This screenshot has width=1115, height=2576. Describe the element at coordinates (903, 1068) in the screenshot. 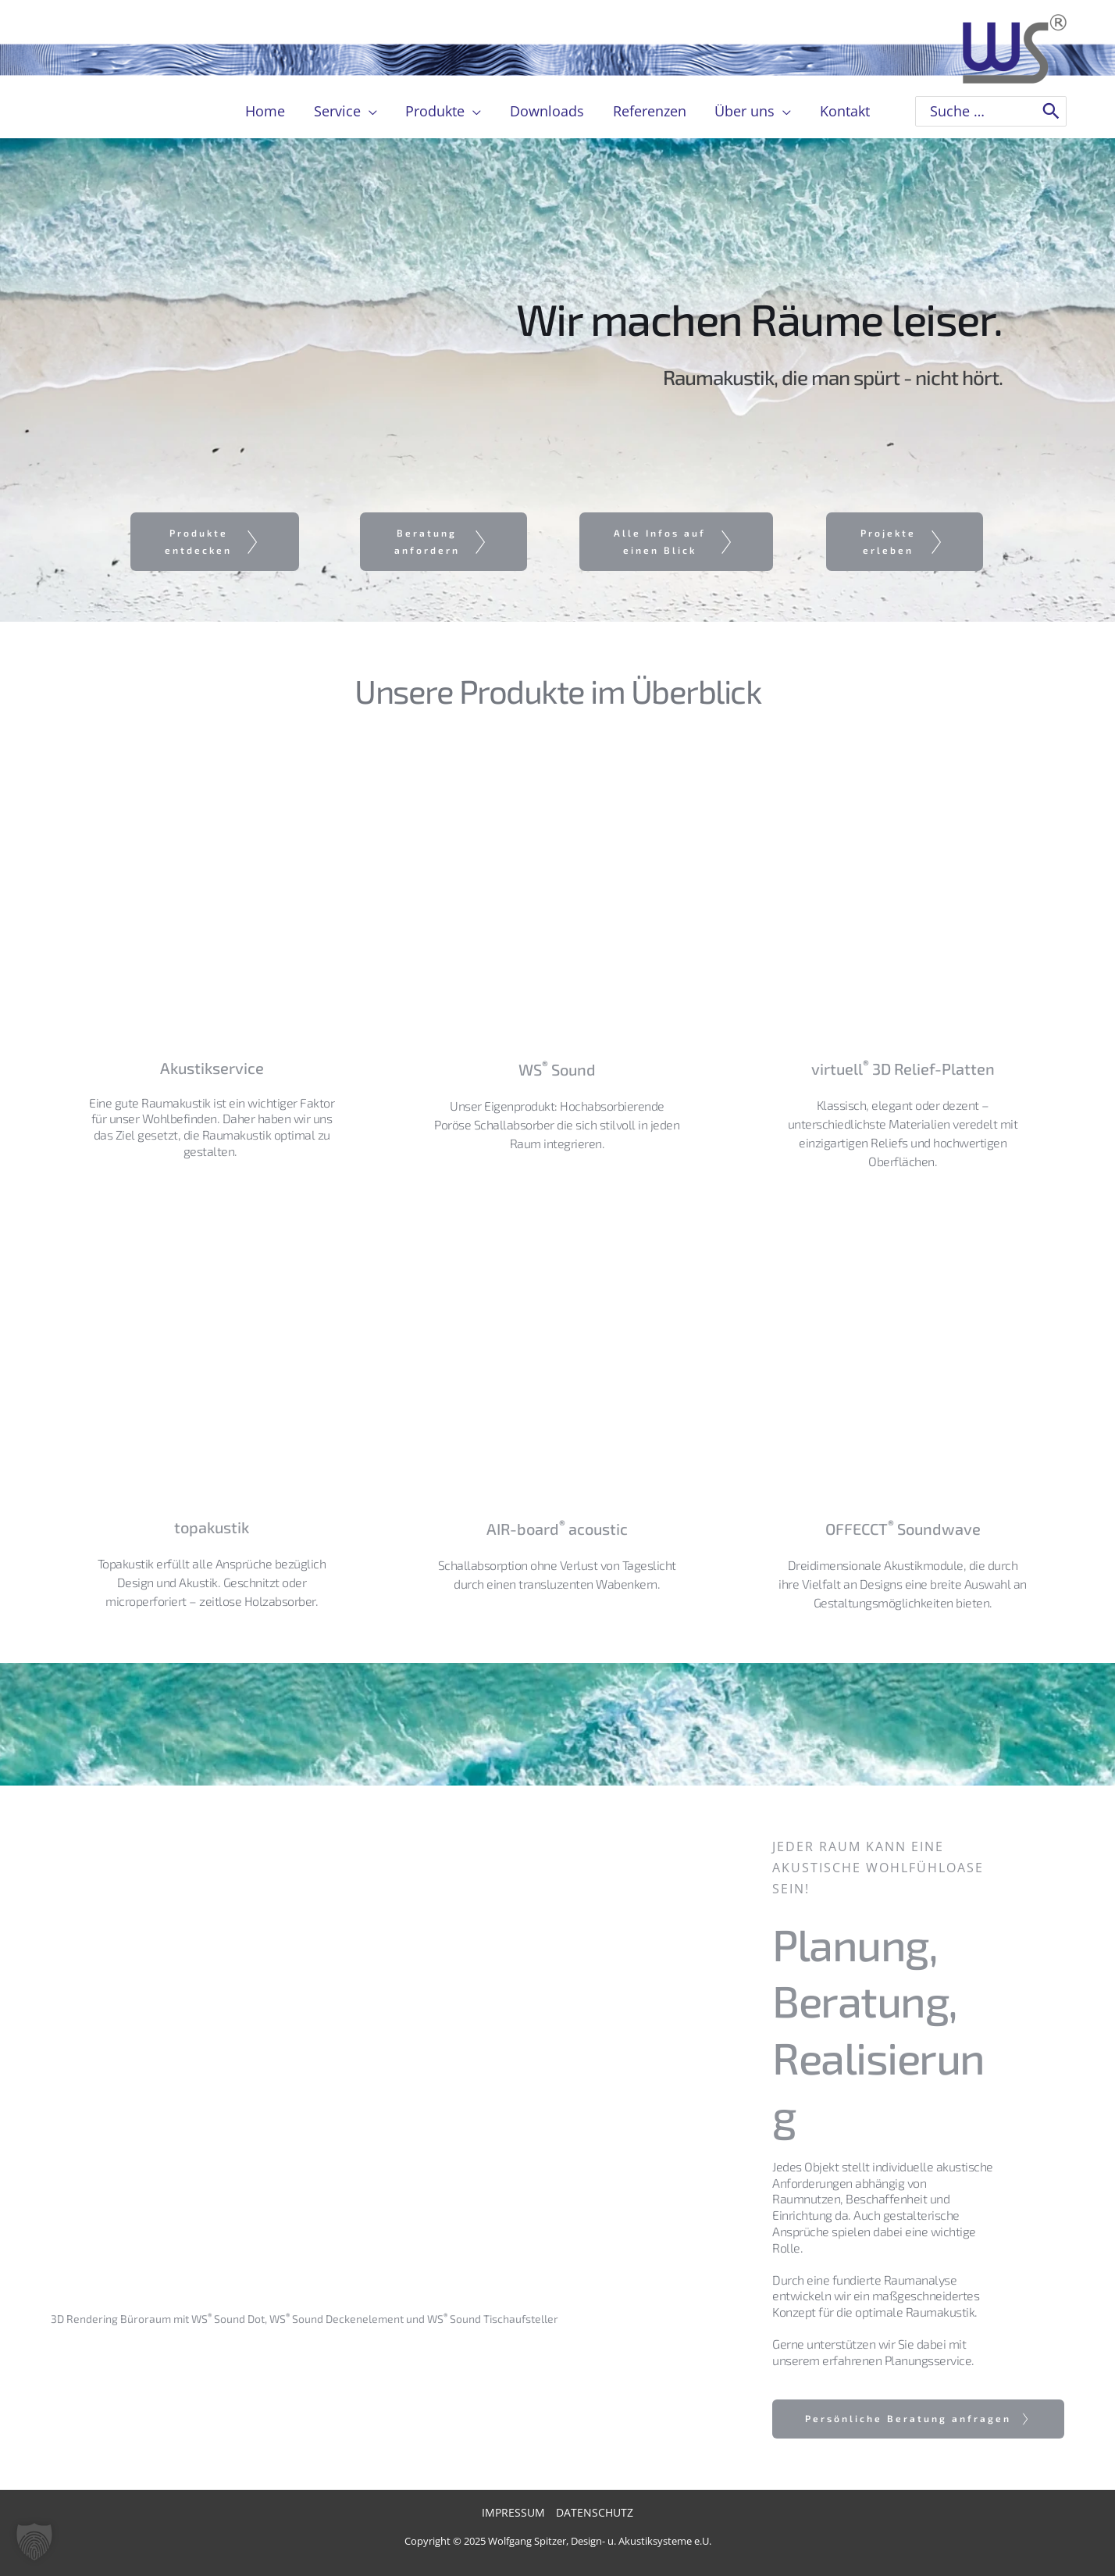

I see `virtuell 3D Relief-Platten` at that location.